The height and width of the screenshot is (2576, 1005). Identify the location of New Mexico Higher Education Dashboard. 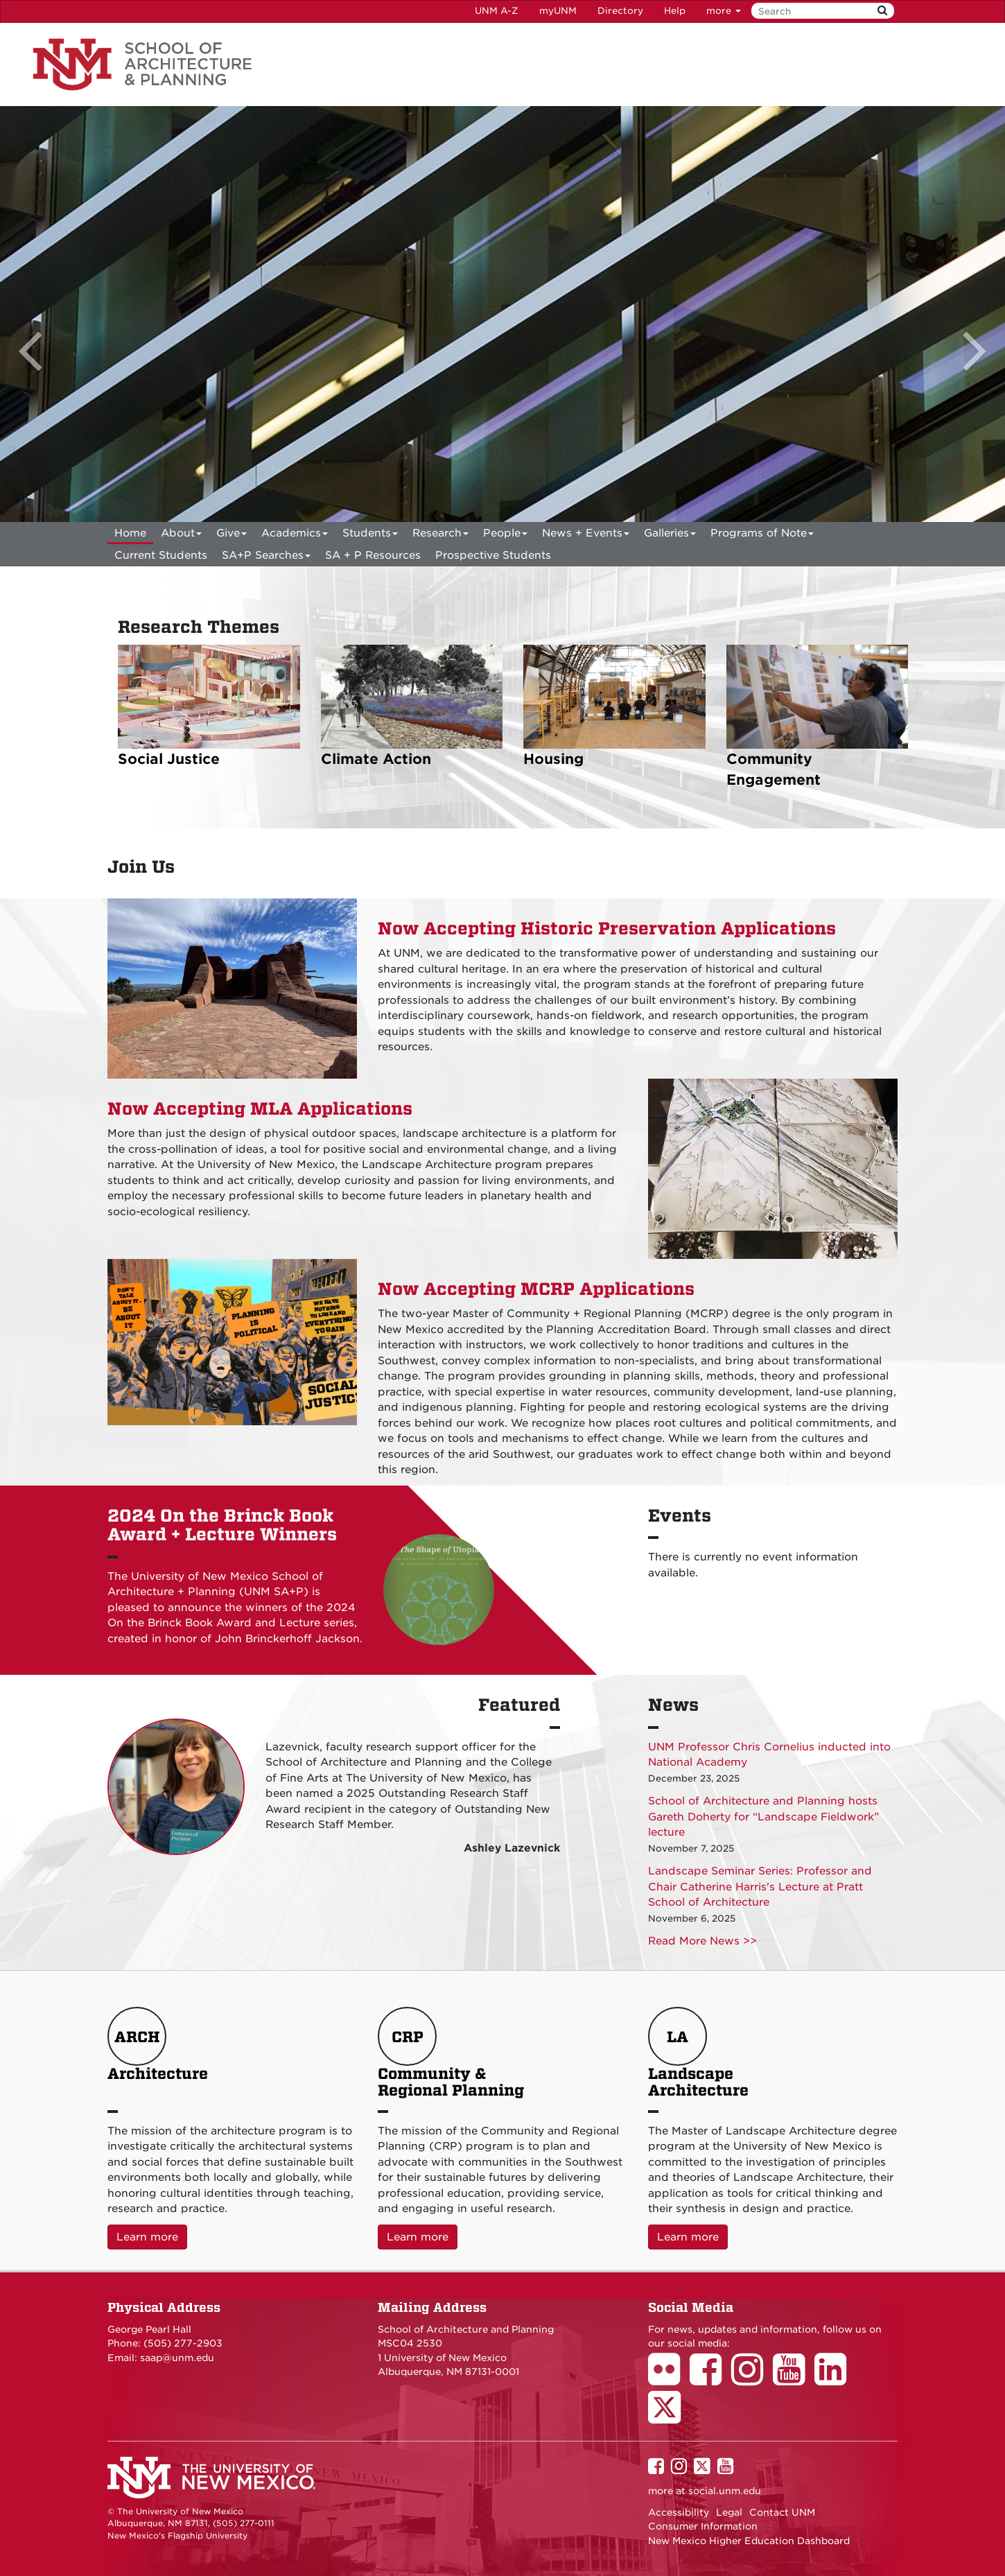
(749, 2540).